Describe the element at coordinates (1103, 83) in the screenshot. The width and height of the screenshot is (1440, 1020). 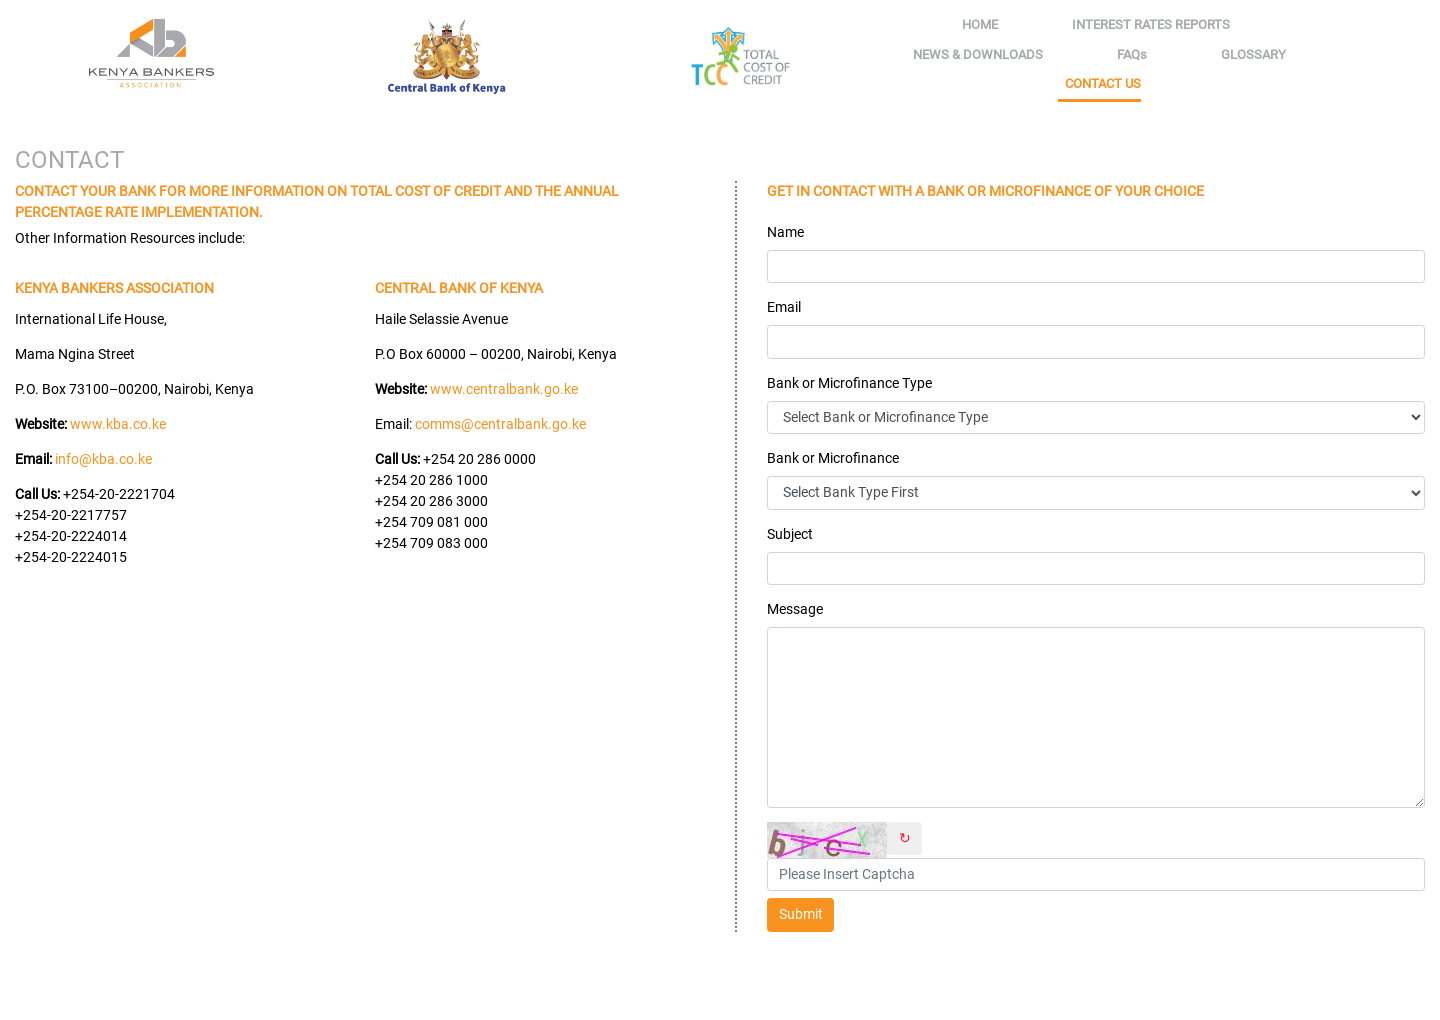
I see `Contact Us` at that location.